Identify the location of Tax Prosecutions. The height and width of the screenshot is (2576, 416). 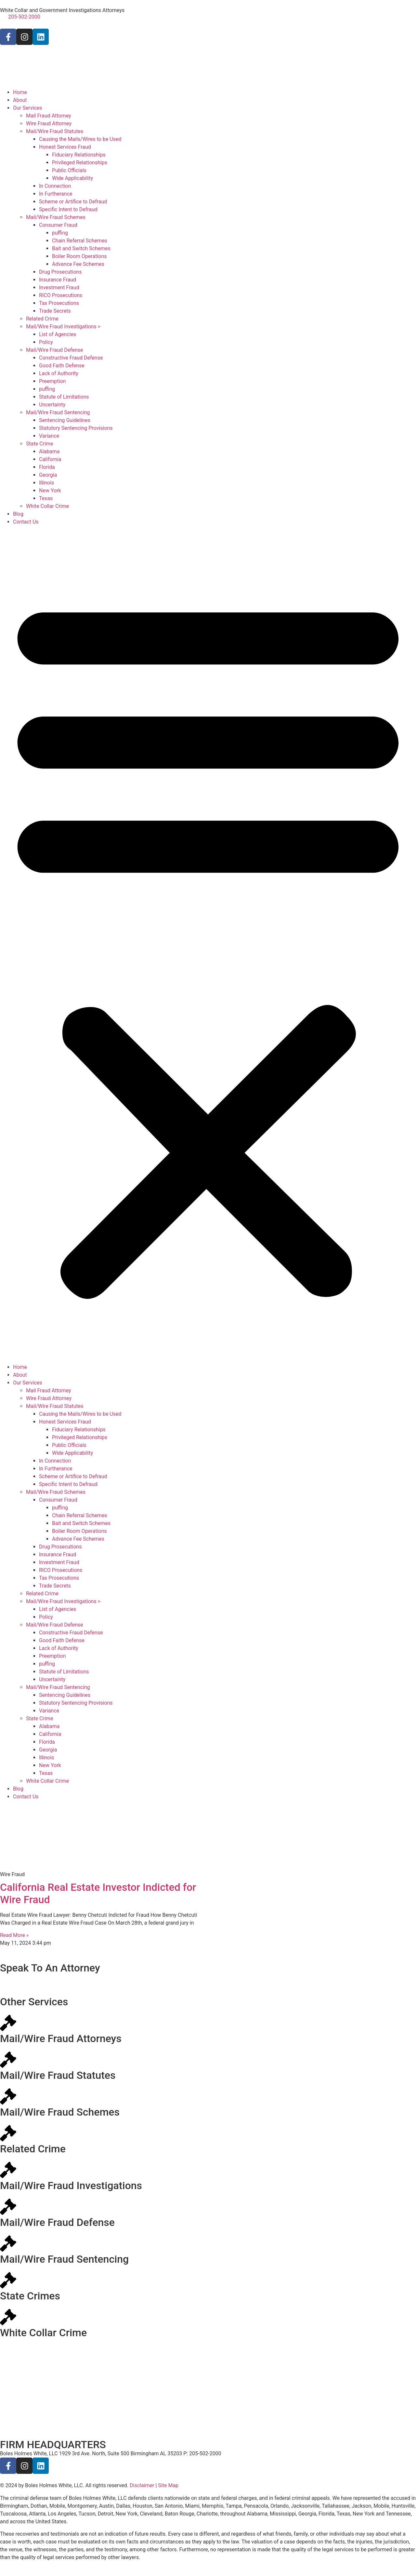
(59, 303).